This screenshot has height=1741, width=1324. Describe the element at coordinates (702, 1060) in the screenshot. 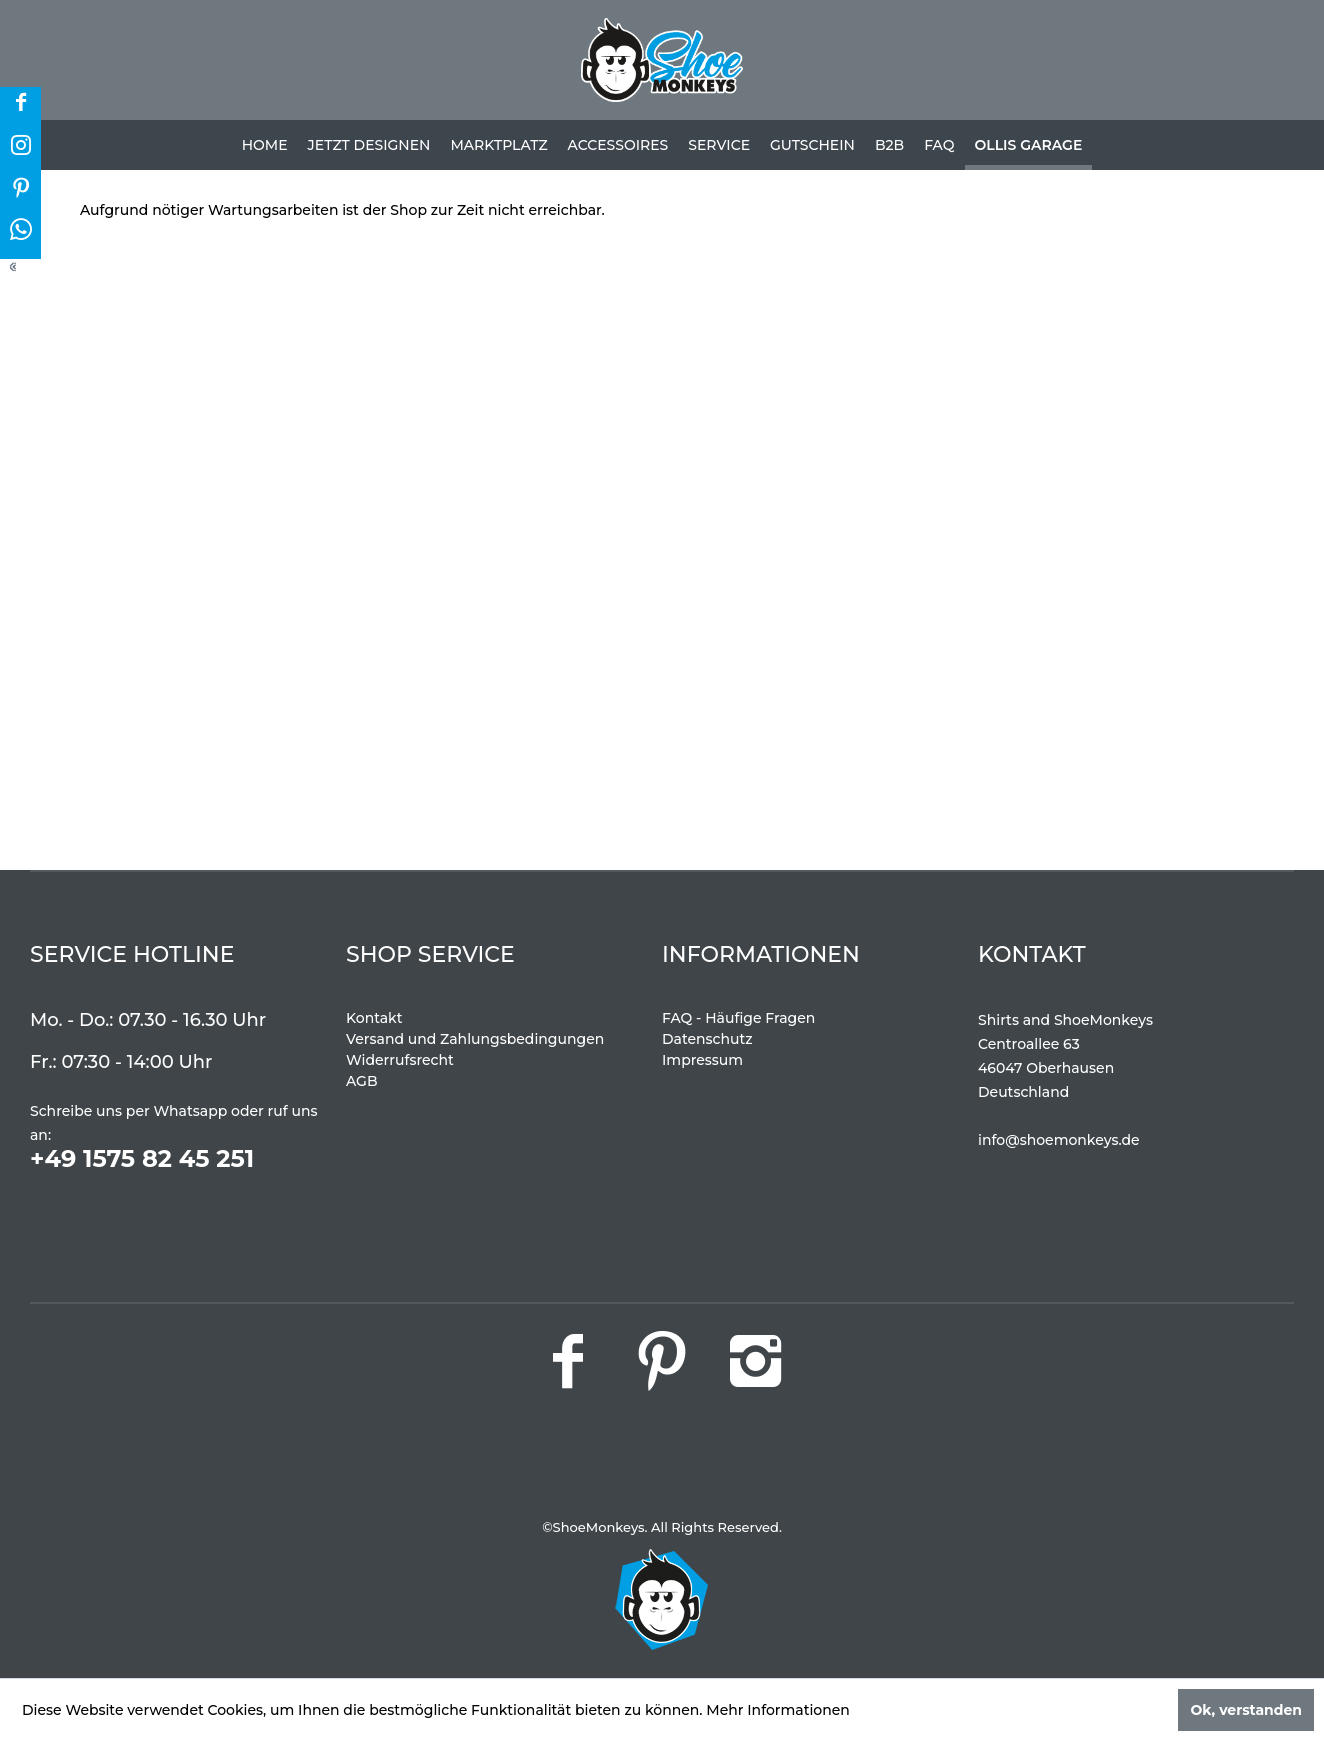

I see `Impressum` at that location.